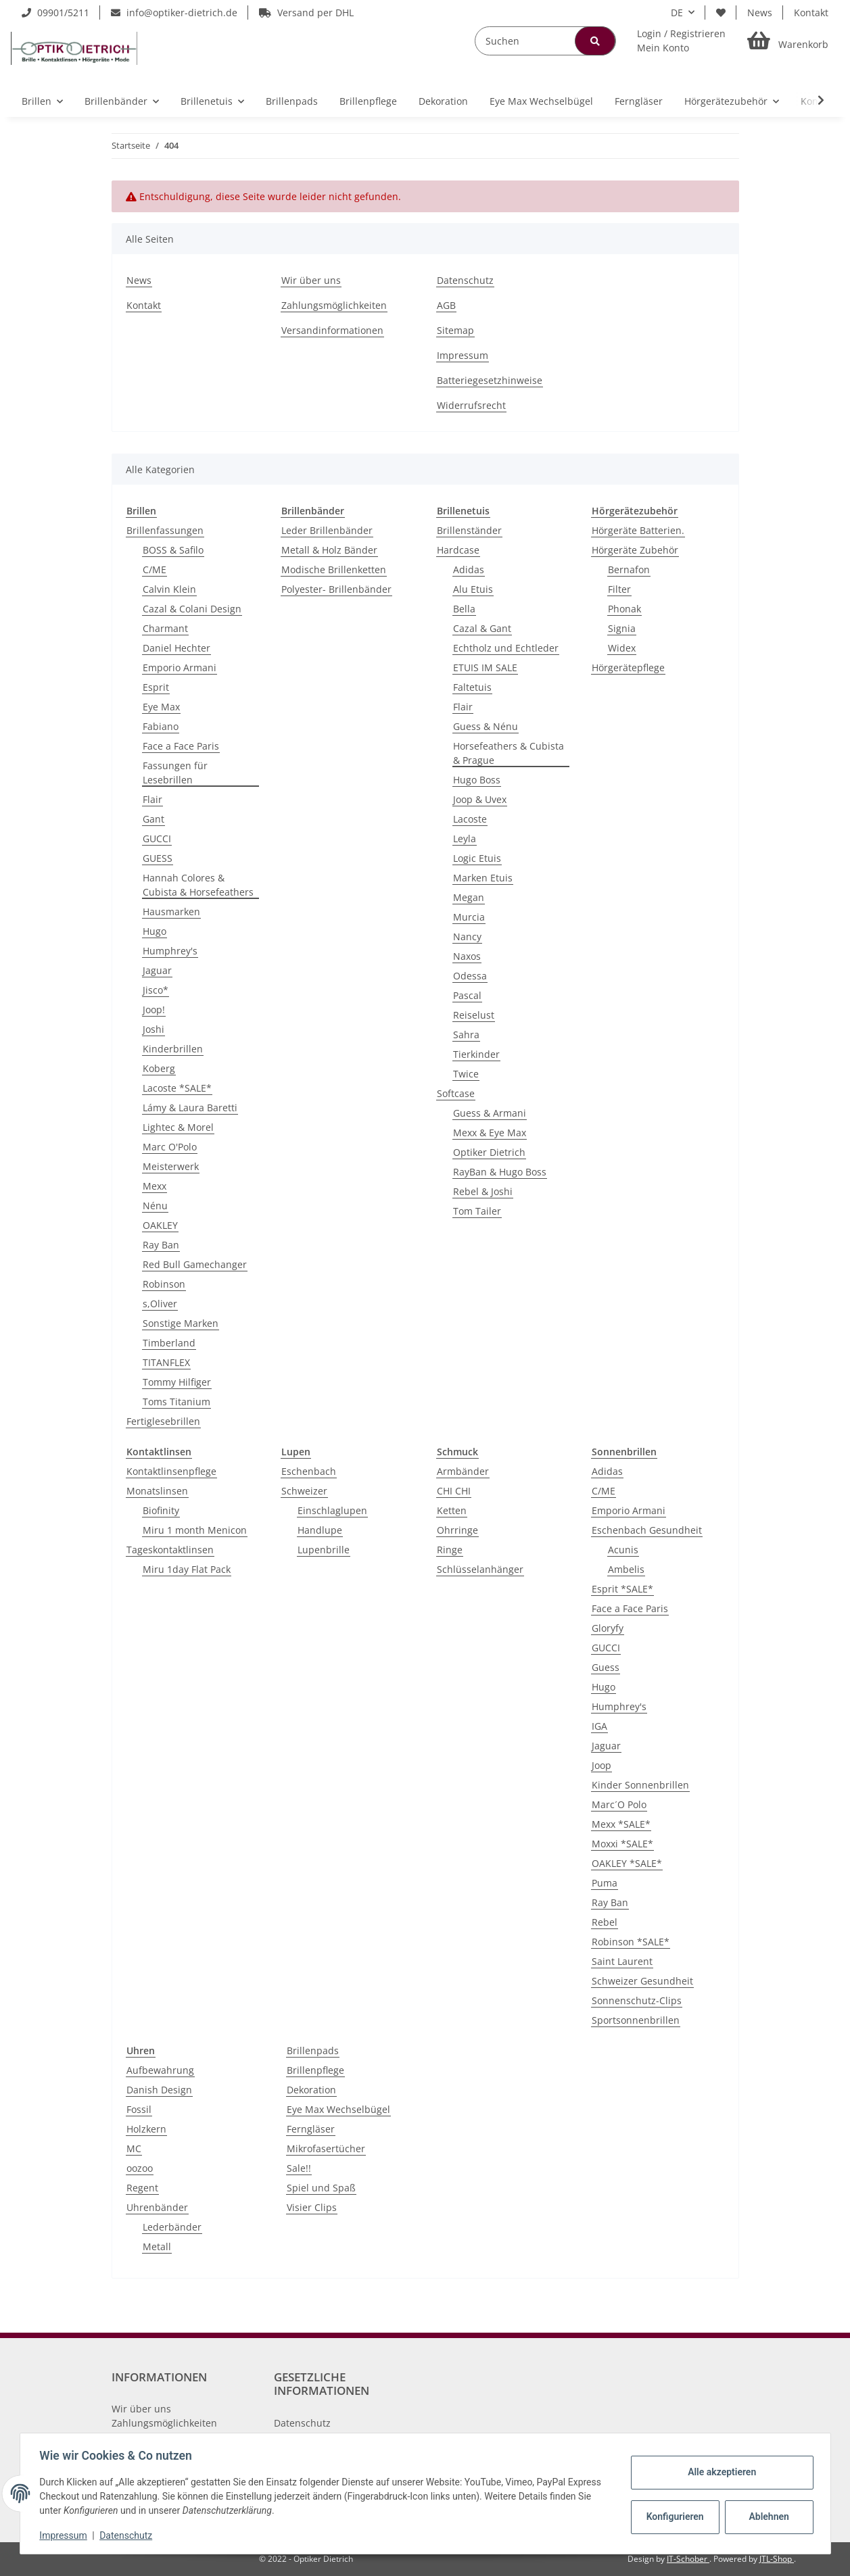  I want to click on Tommy Hilfiger, so click(177, 1382).